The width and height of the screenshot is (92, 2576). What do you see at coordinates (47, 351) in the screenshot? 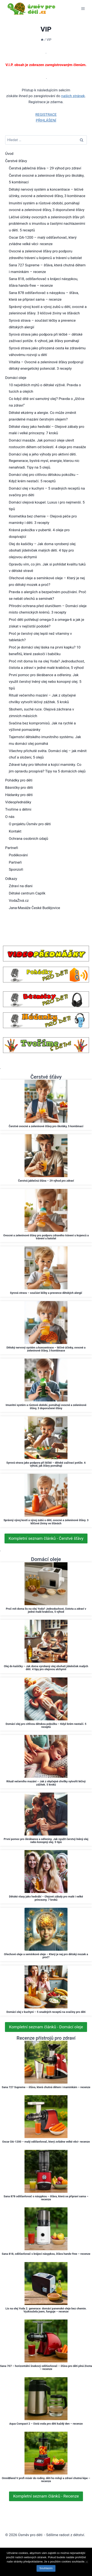
I see `Syrová strava jako přirozená cesta ke zdravému váhovému rozvoji u dětí` at bounding box center [47, 351].